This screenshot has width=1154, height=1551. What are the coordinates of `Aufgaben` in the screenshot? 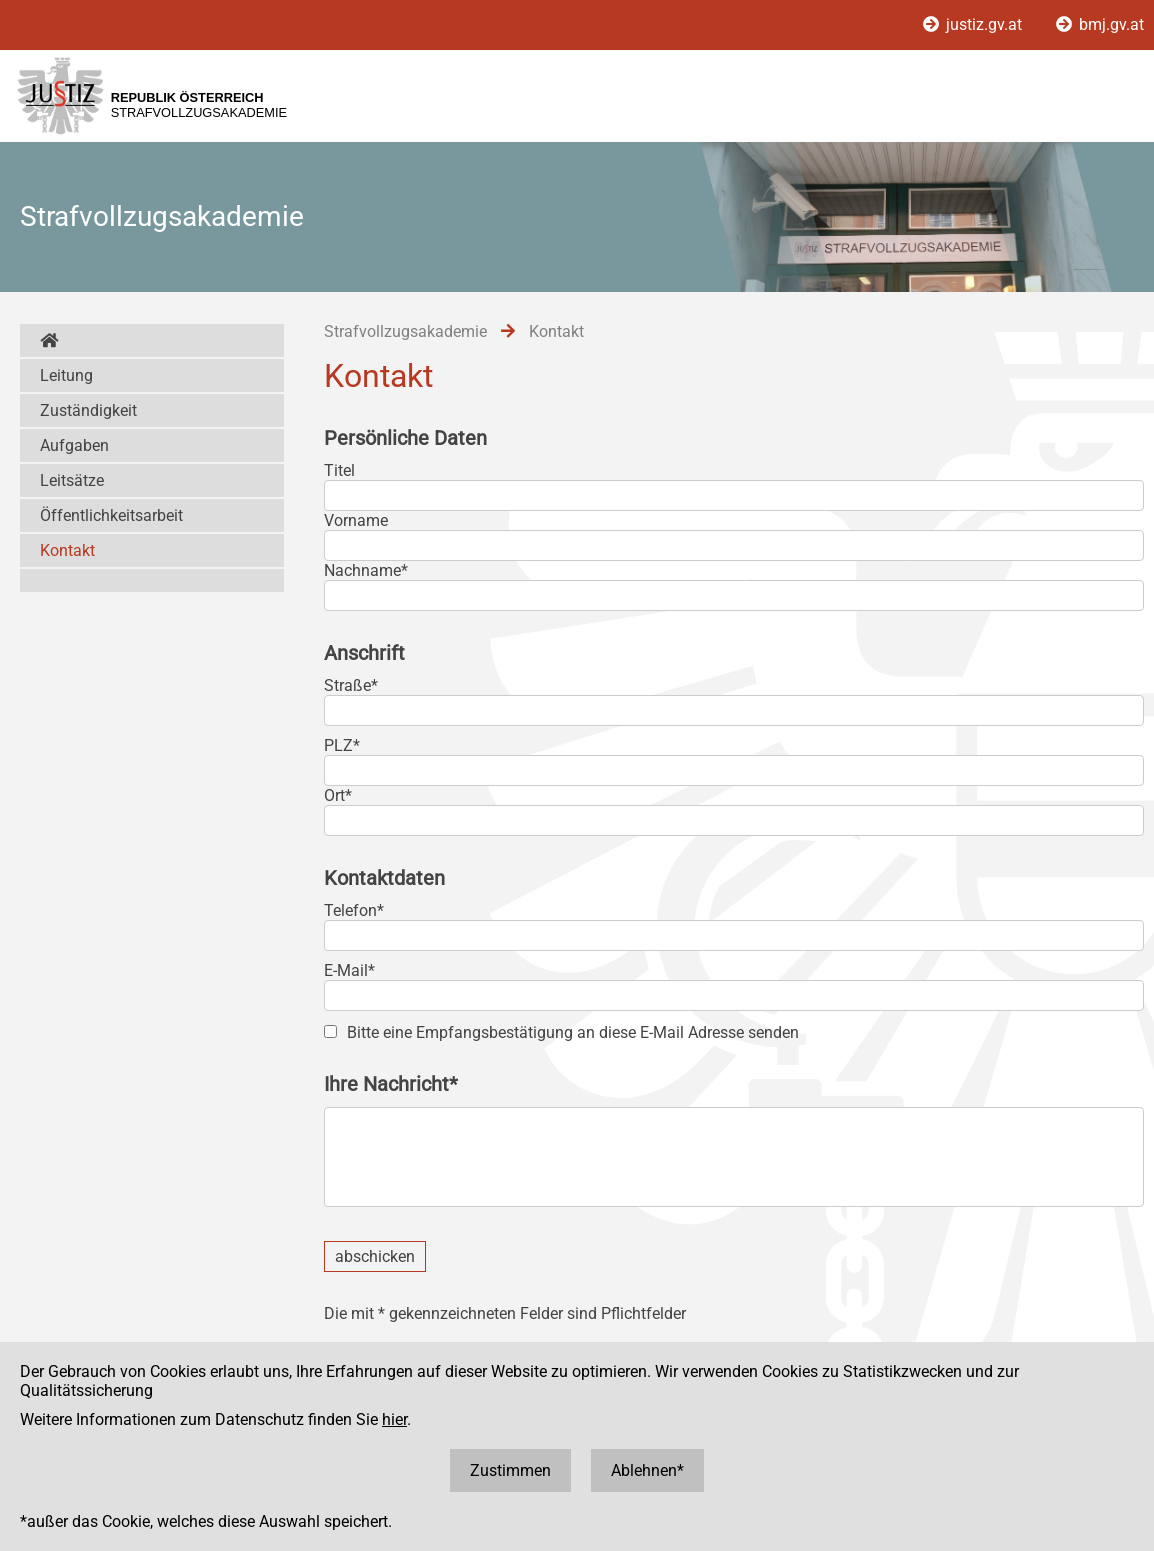 It's located at (74, 445).